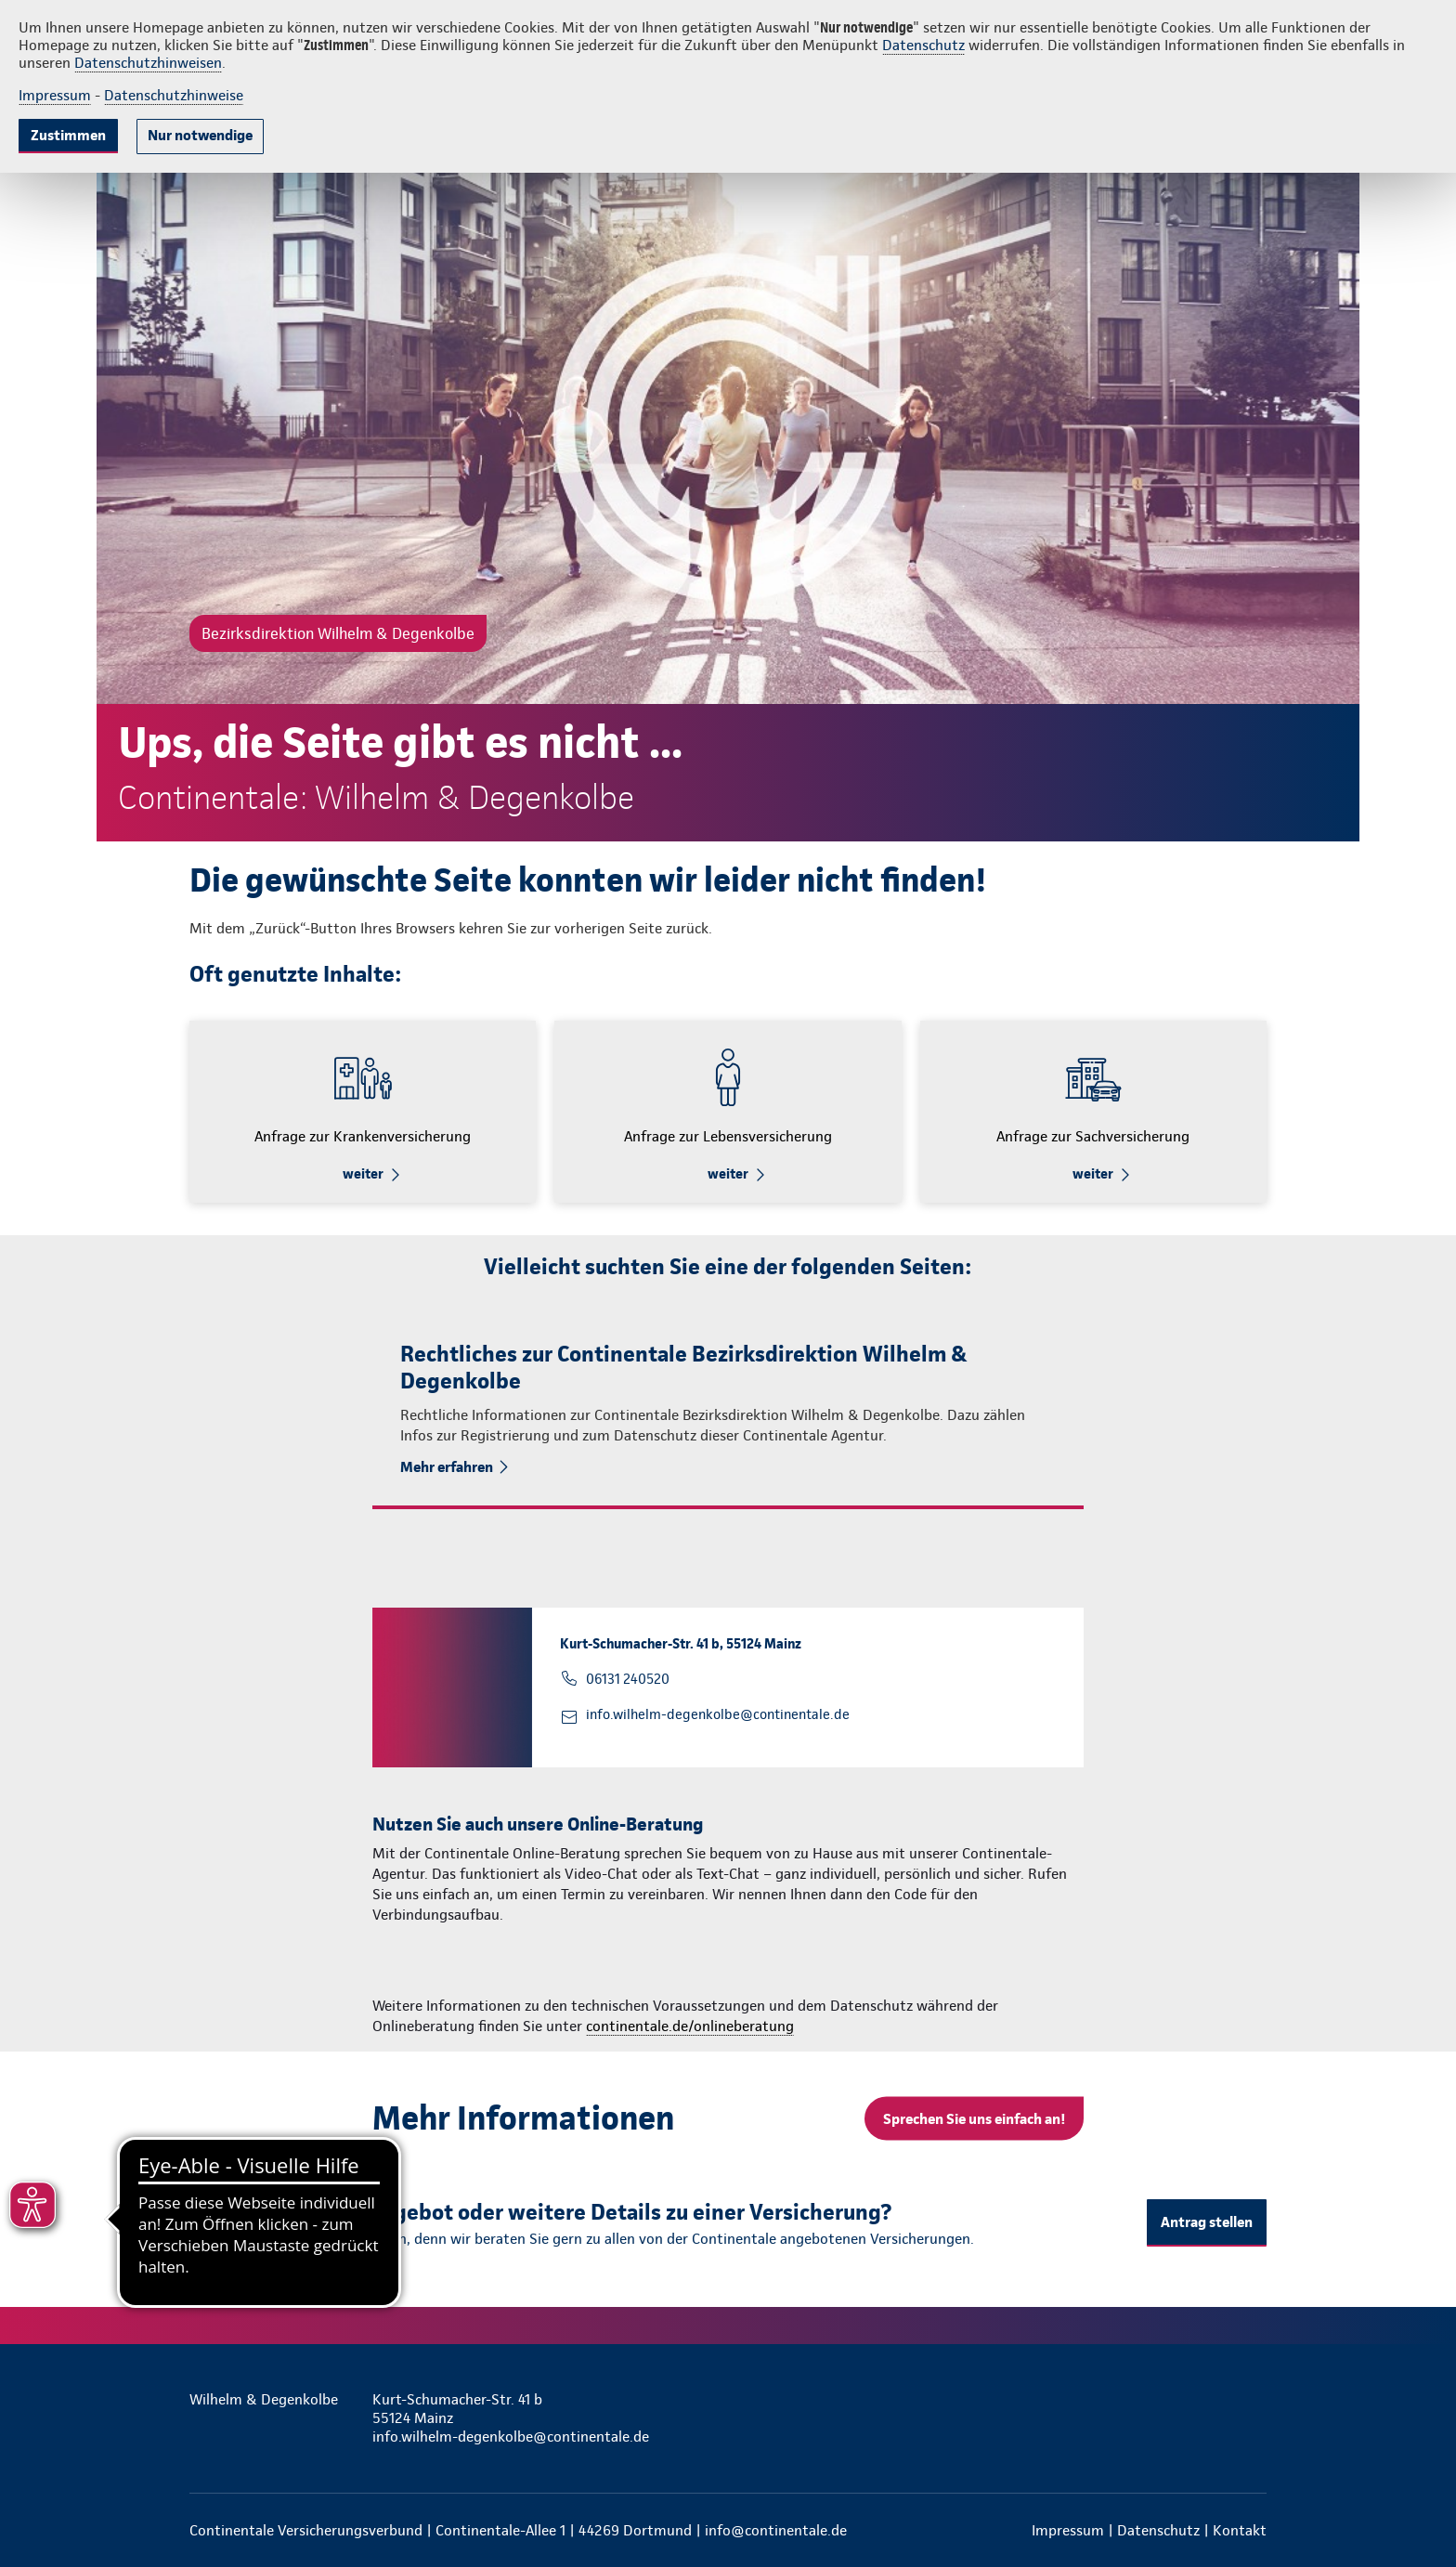  I want to click on 06131 240520, so click(628, 1679).